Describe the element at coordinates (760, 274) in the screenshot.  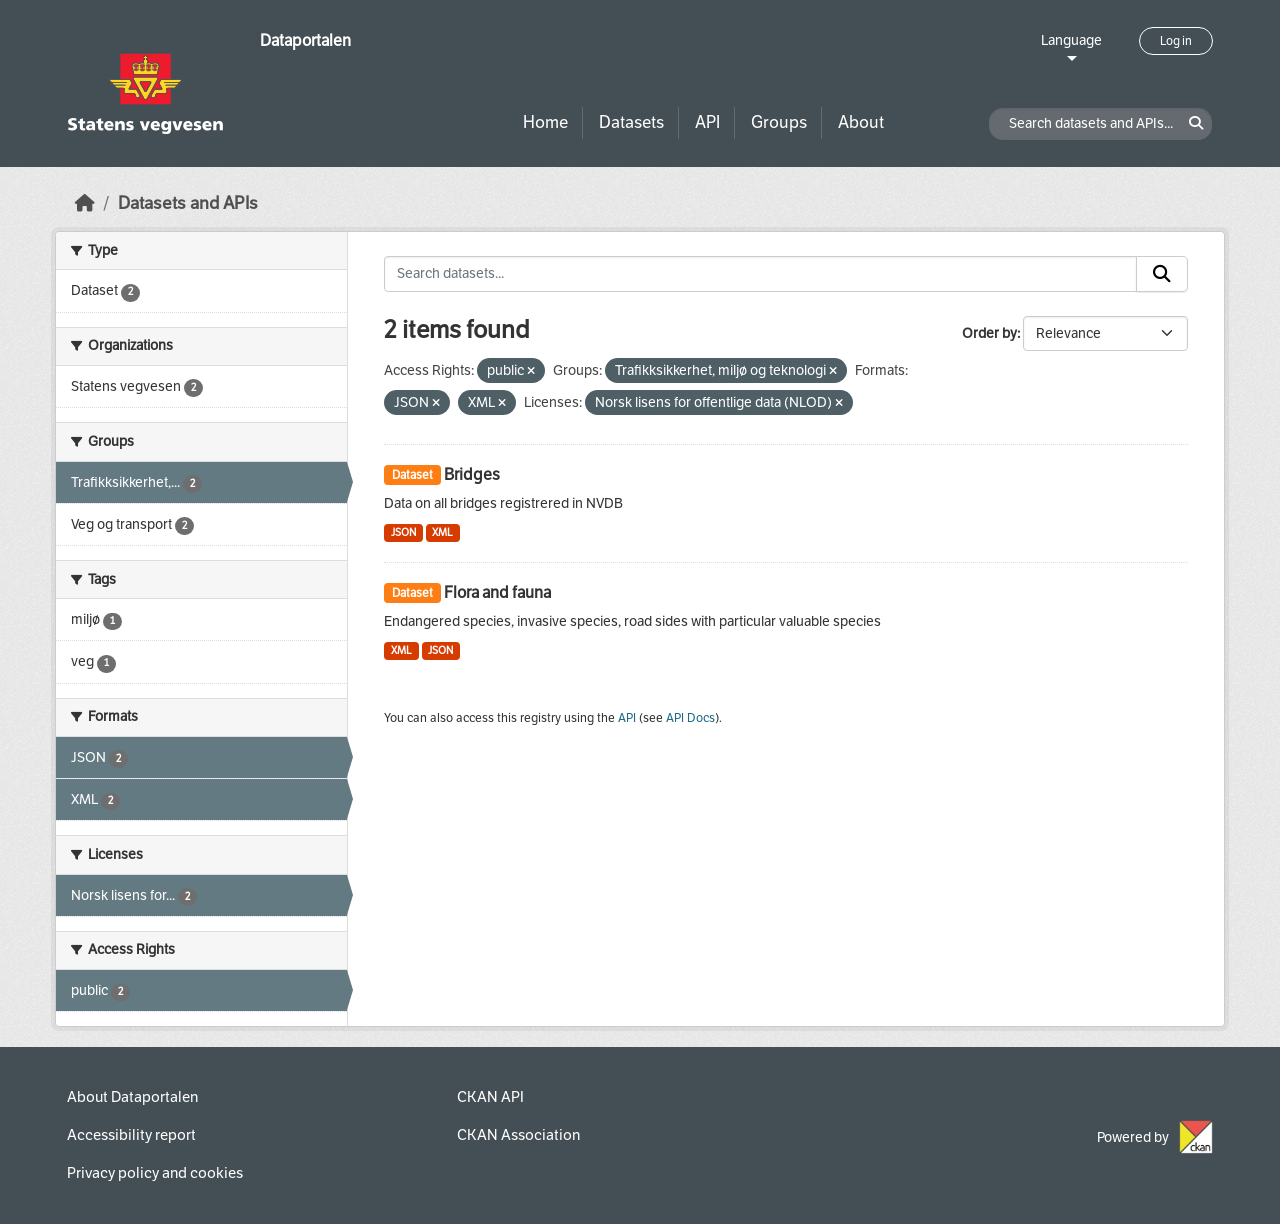
I see `[Search datasets...]` at that location.